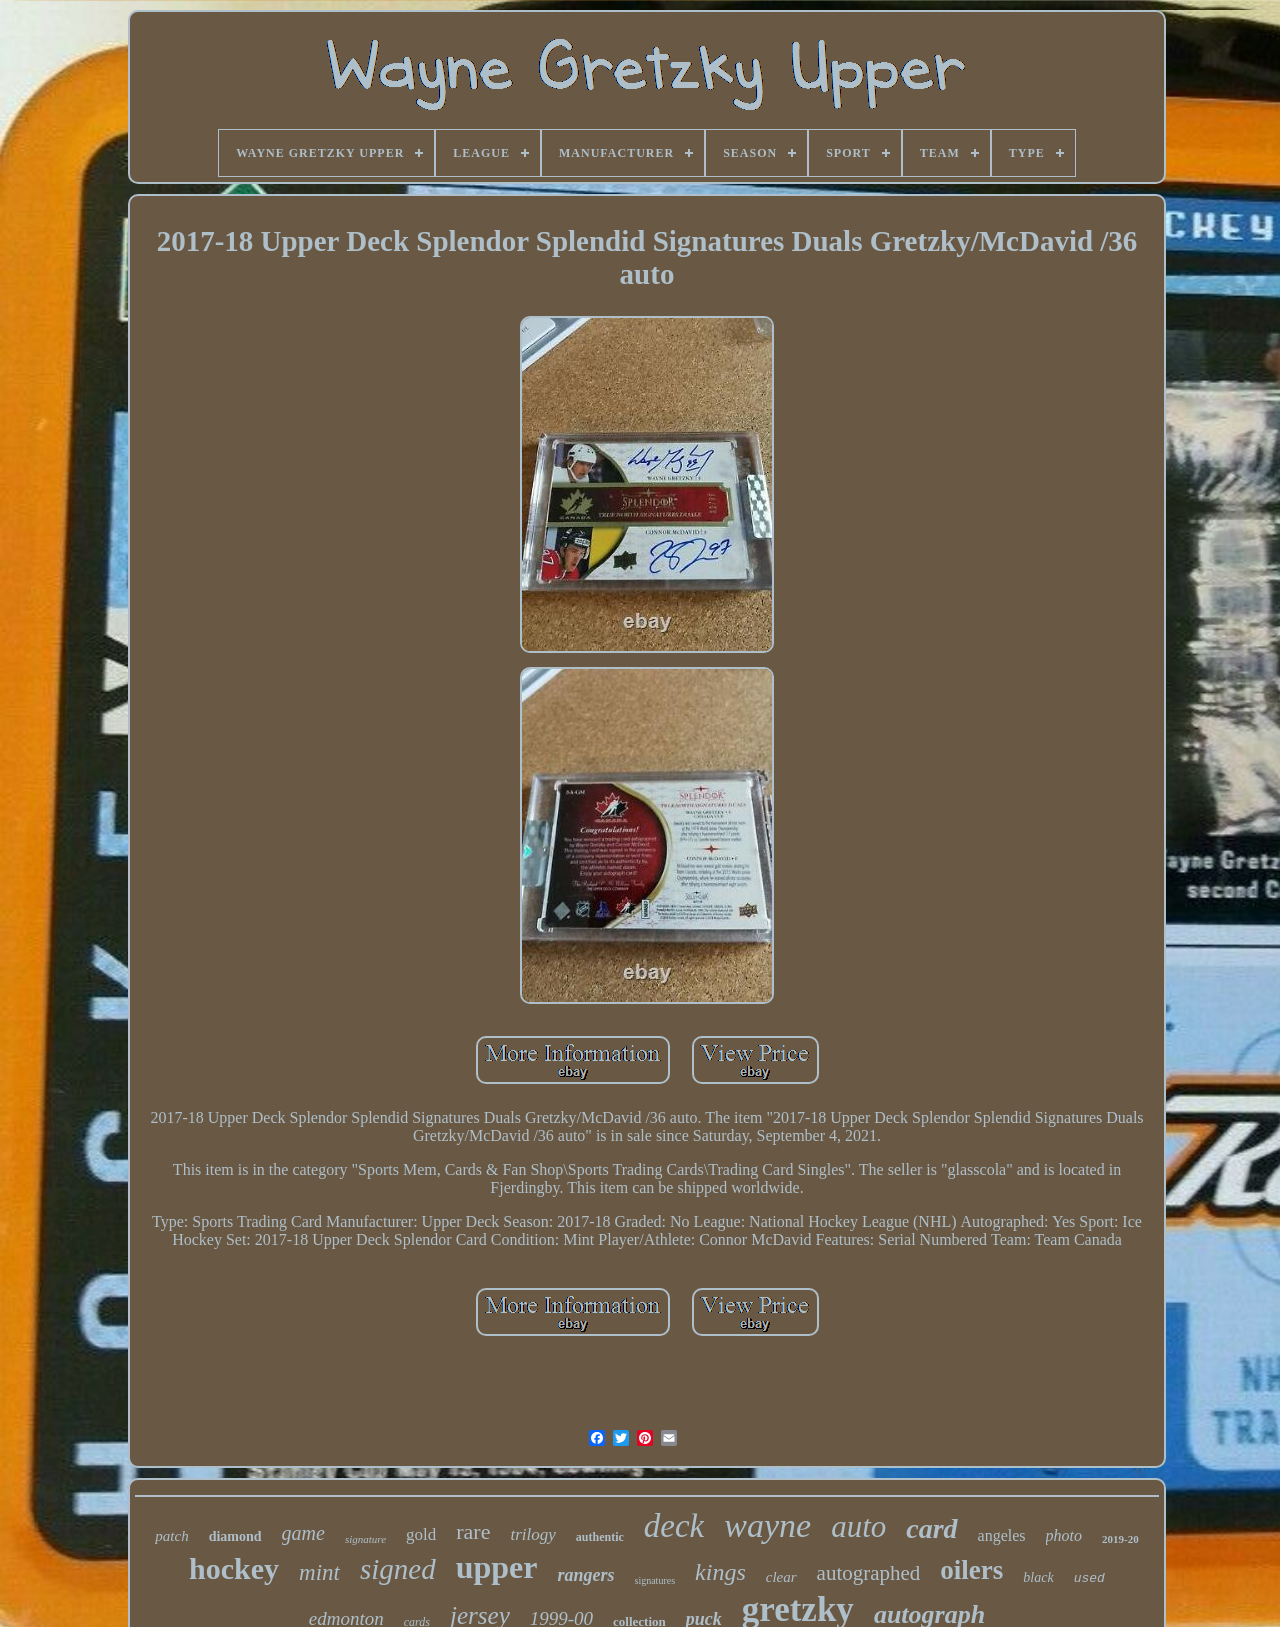 The height and width of the screenshot is (1627, 1280). I want to click on gold, so click(421, 1534).